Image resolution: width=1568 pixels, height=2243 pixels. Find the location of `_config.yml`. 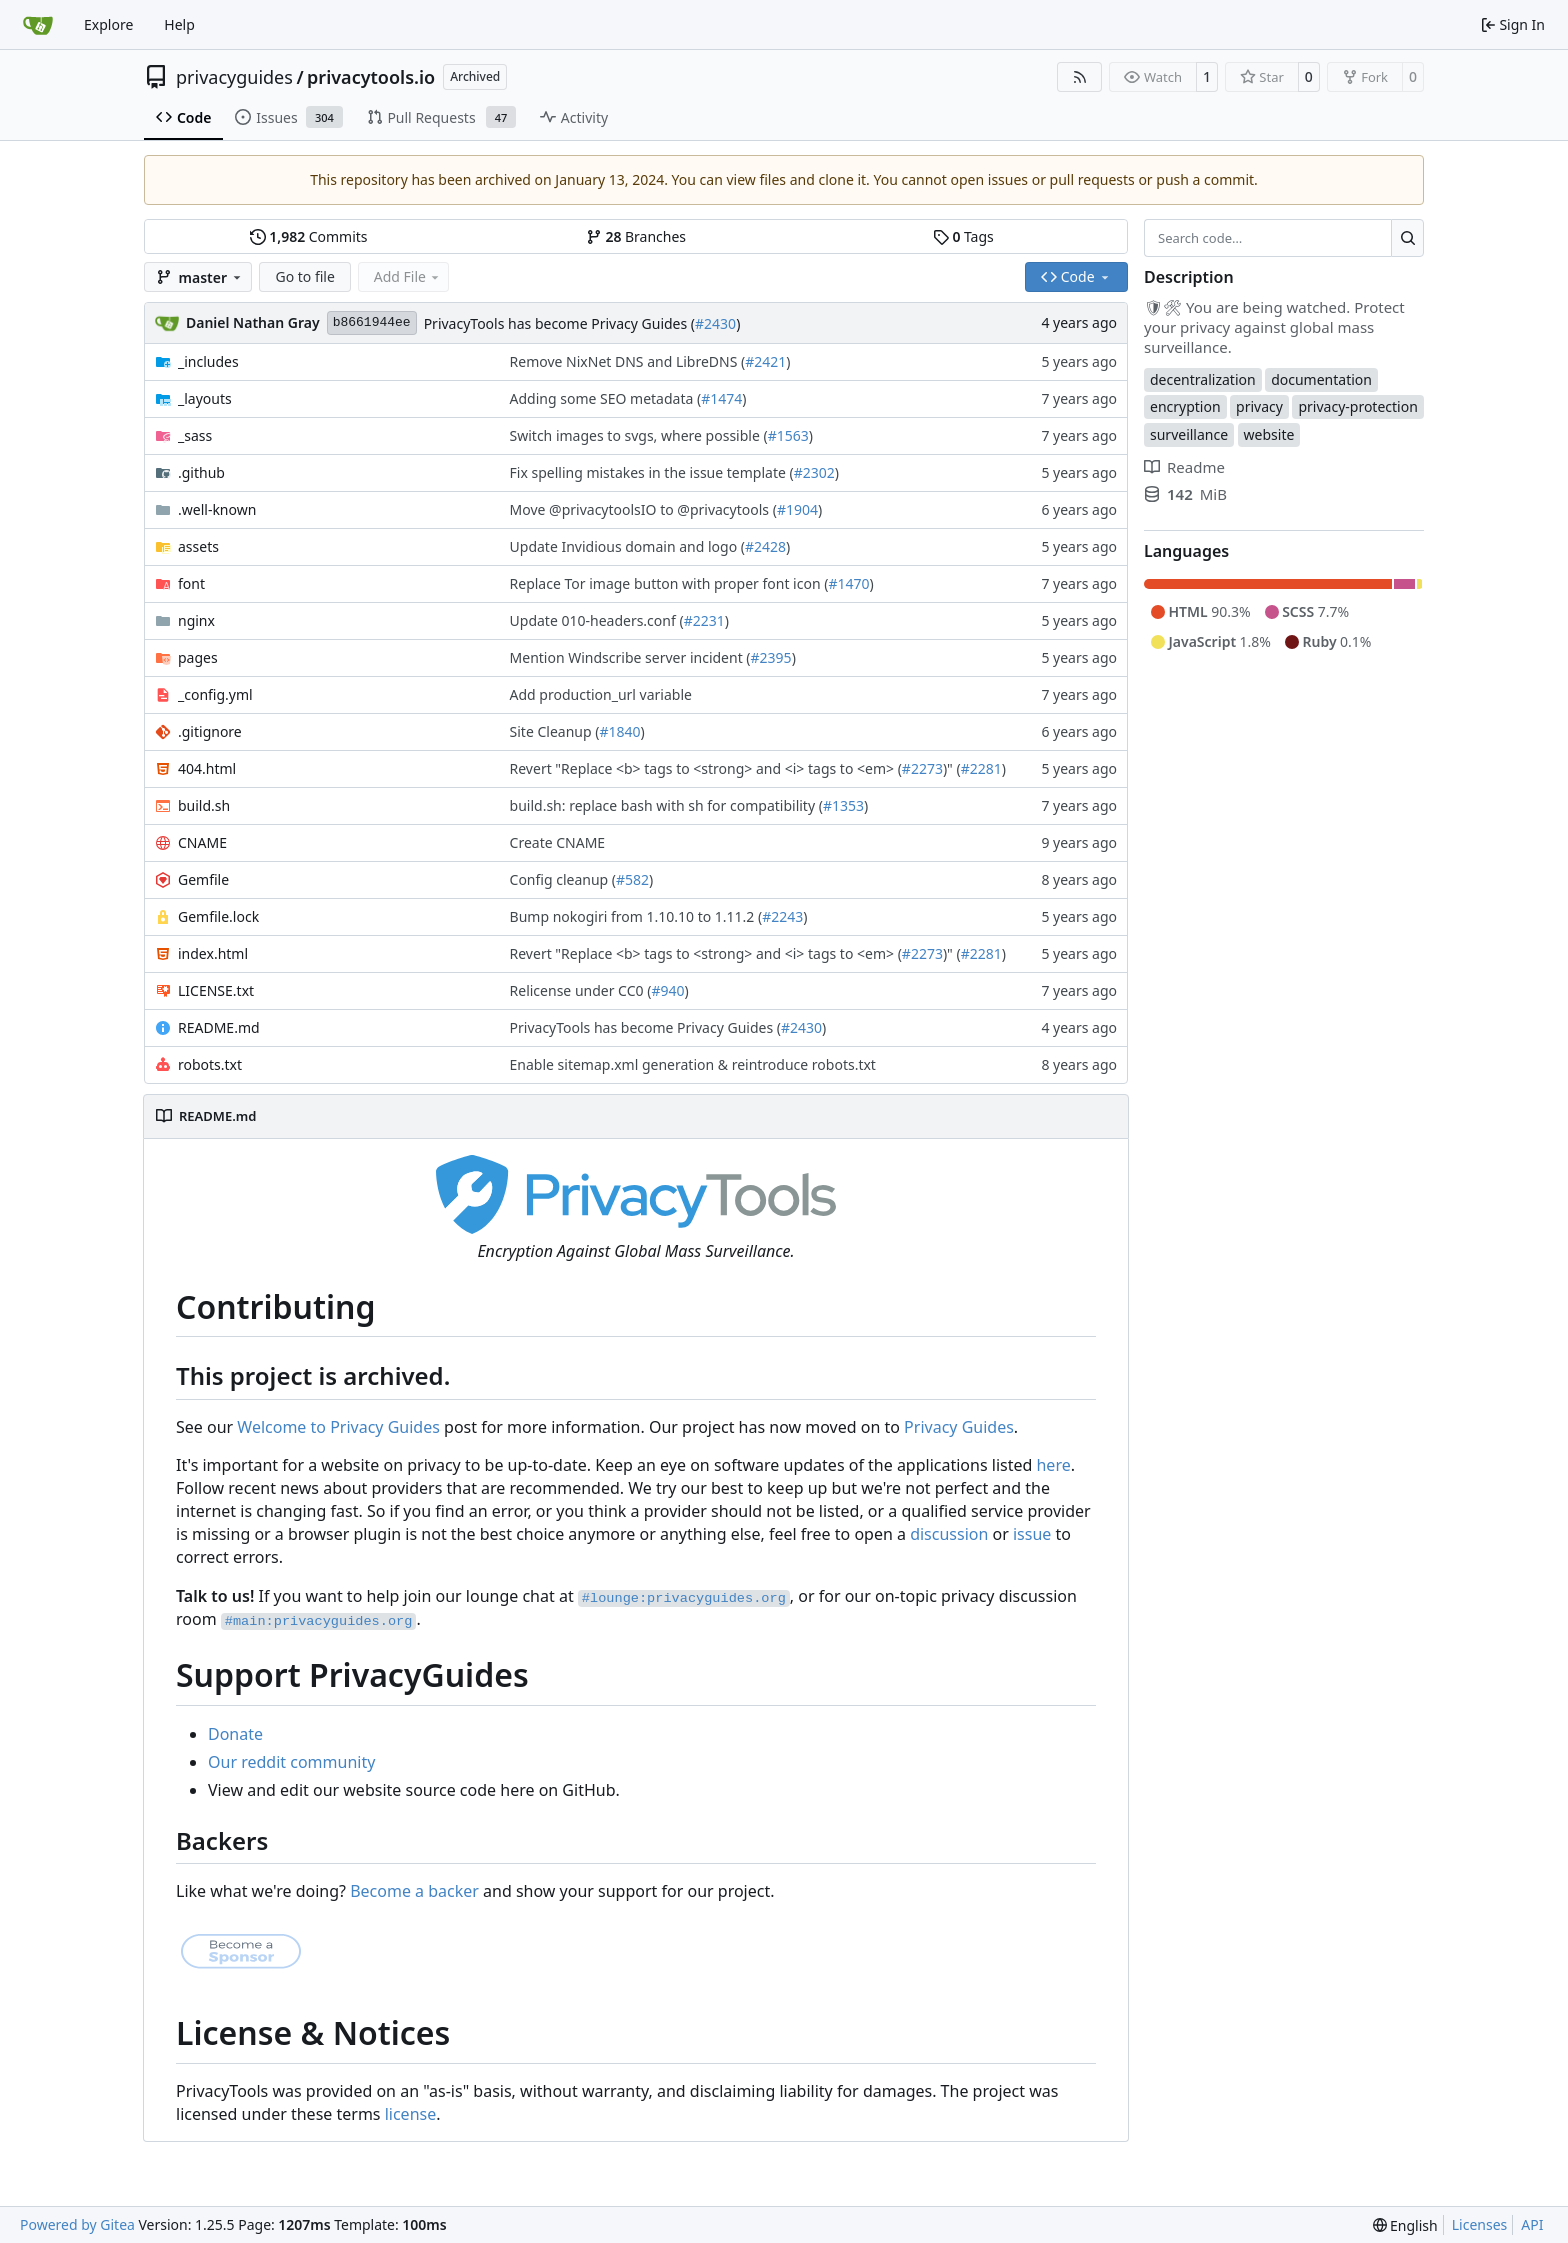

_config.yml is located at coordinates (215, 694).